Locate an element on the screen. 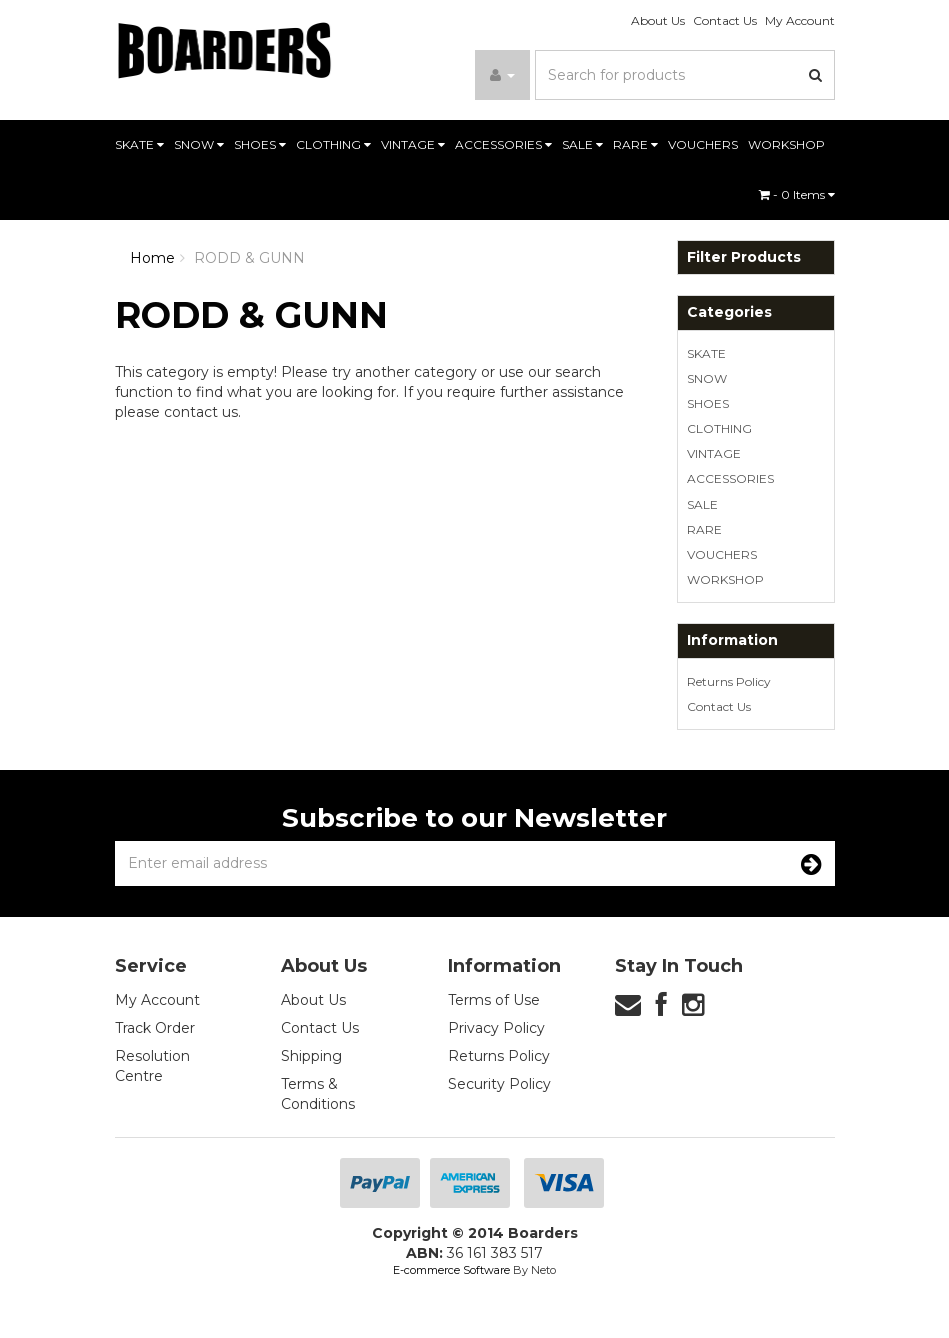 The image size is (949, 1338). Filter Products is located at coordinates (744, 257).